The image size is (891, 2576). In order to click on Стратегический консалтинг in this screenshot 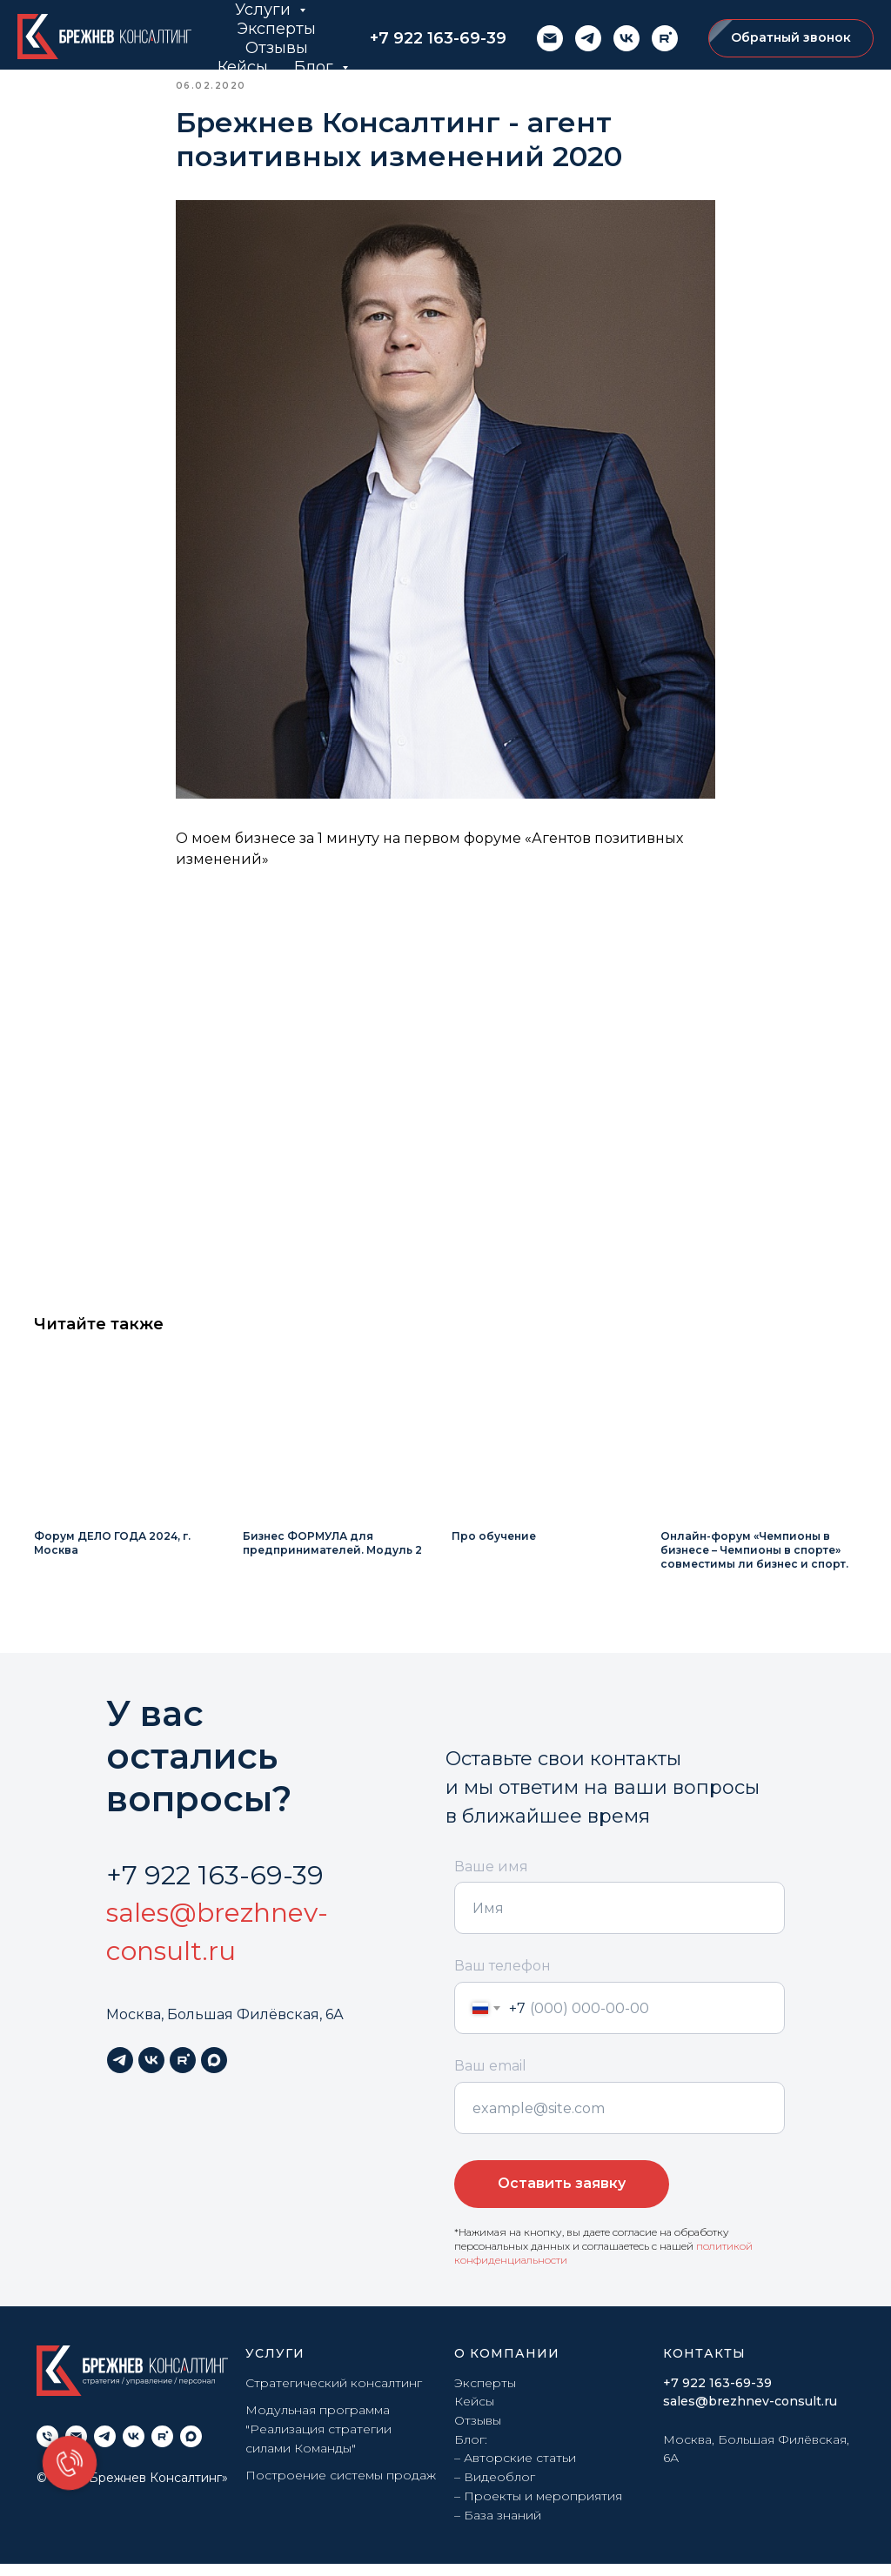, I will do `click(333, 2394)`.